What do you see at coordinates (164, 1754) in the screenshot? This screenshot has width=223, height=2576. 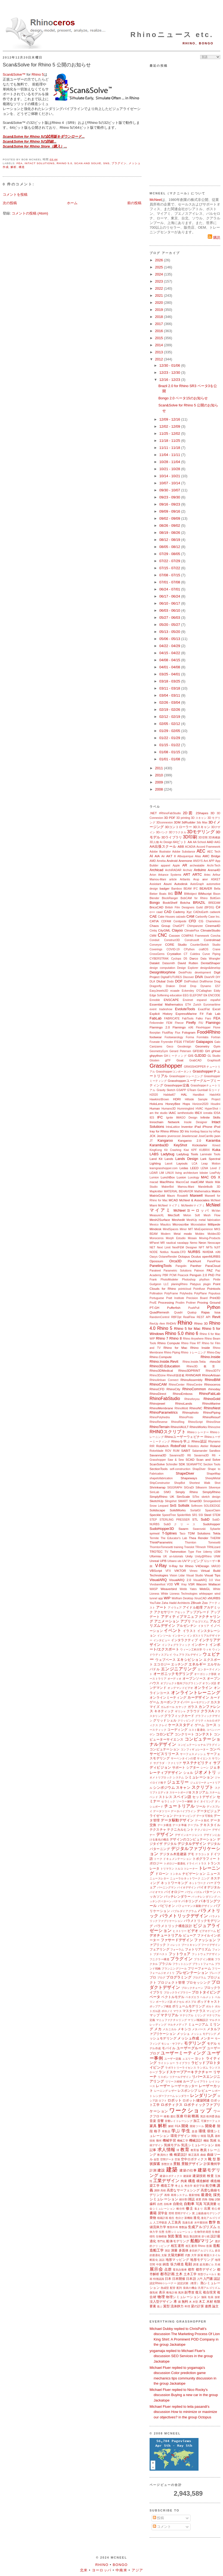 I see `サービスリリース` at bounding box center [164, 1754].